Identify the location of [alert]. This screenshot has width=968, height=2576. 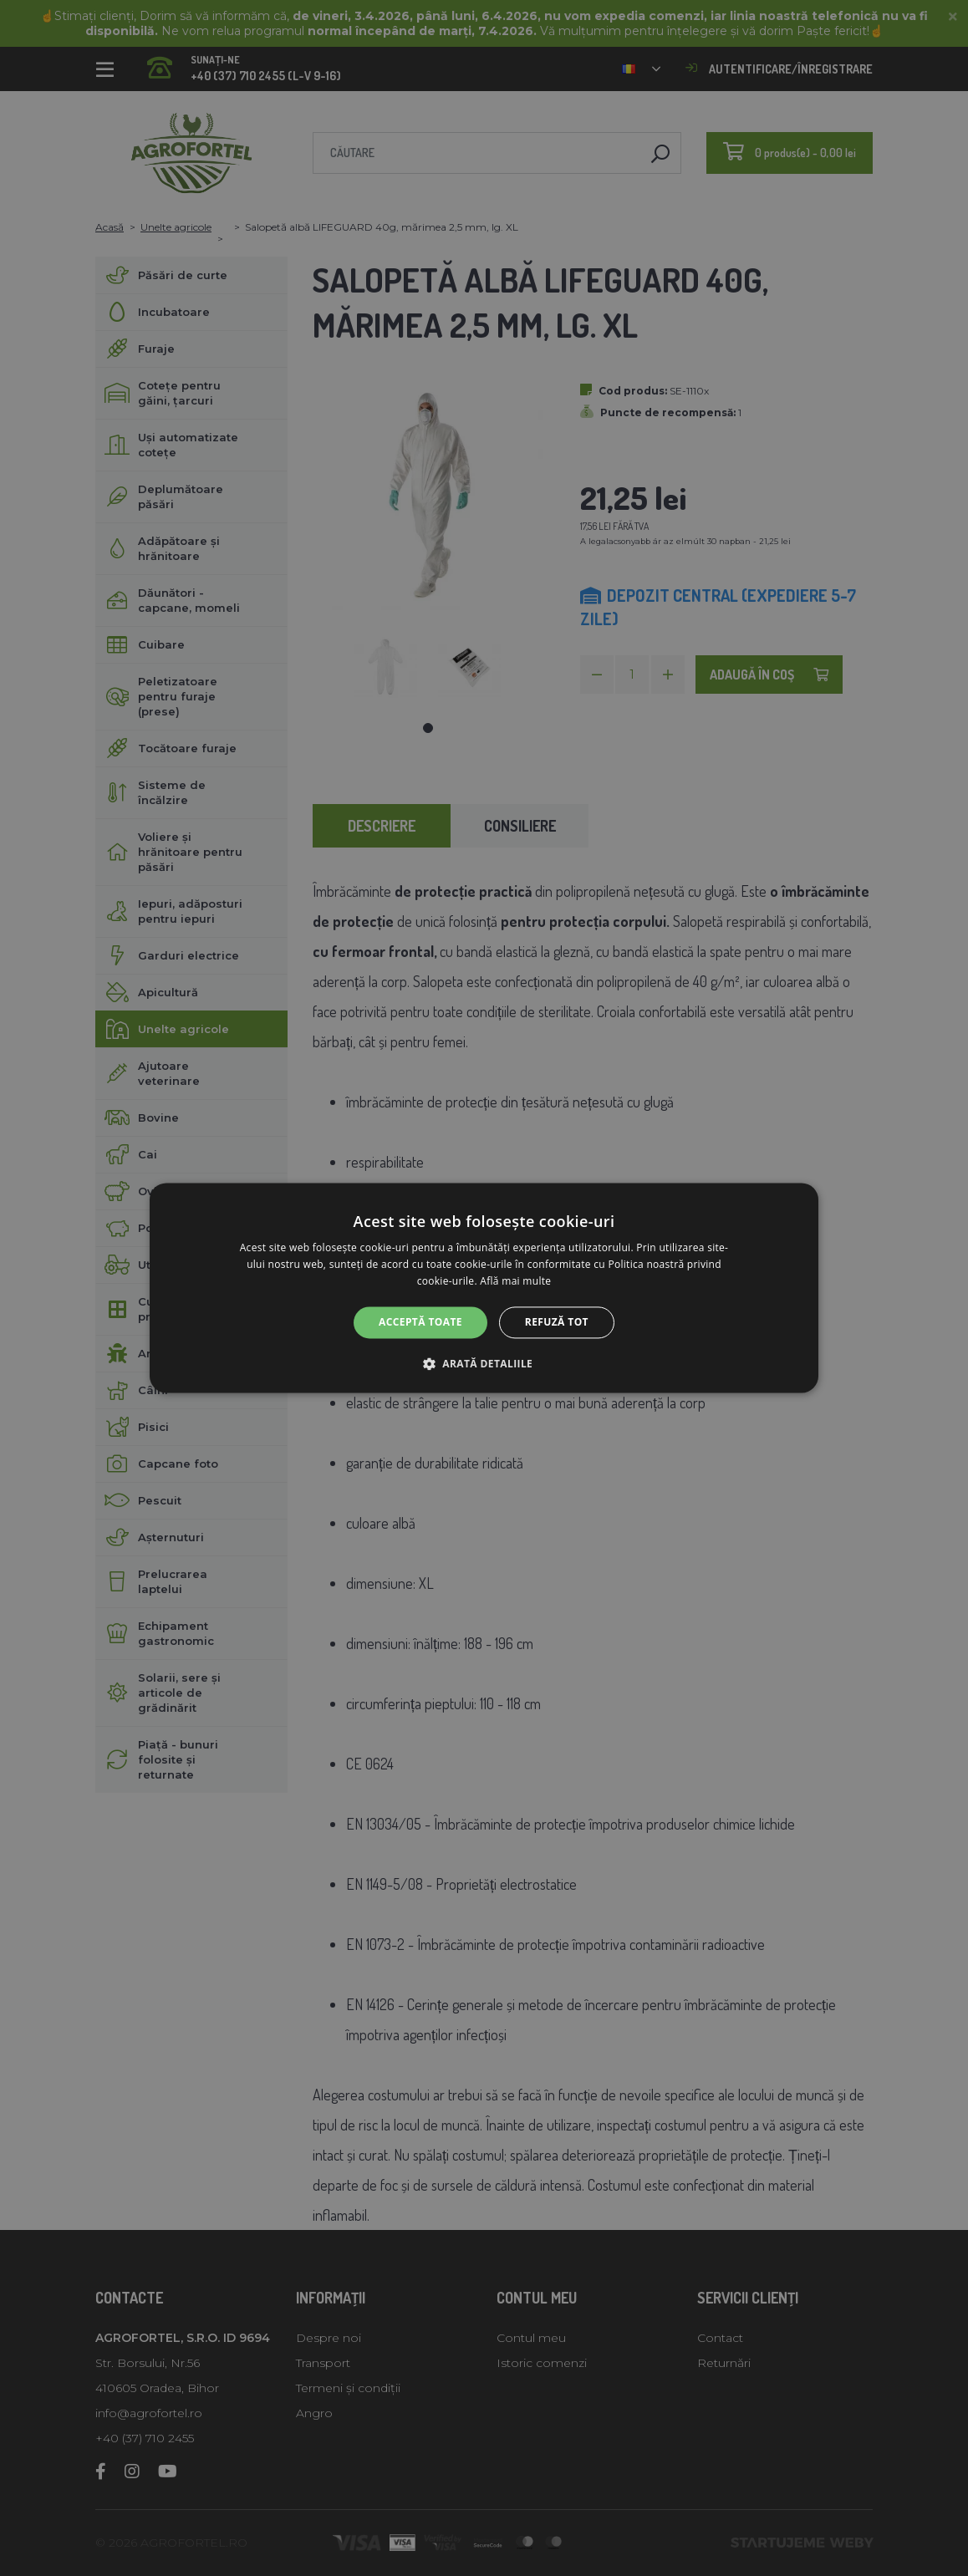
(484, 1288).